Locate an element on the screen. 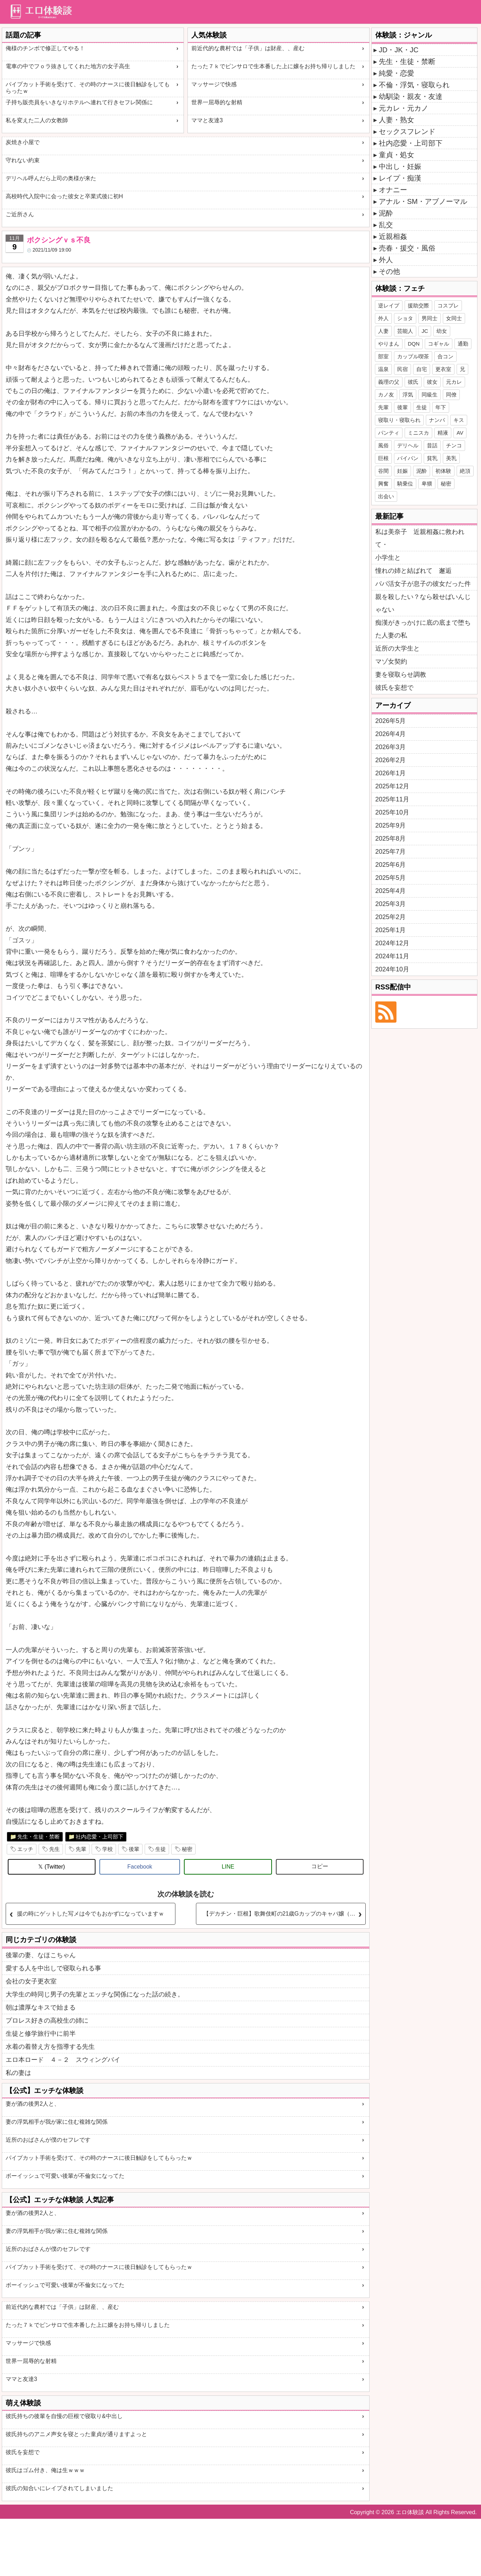 The height and width of the screenshot is (2576, 481). 痴漢がきっかけに底の底まで堕ちた人妻の私 is located at coordinates (423, 629).